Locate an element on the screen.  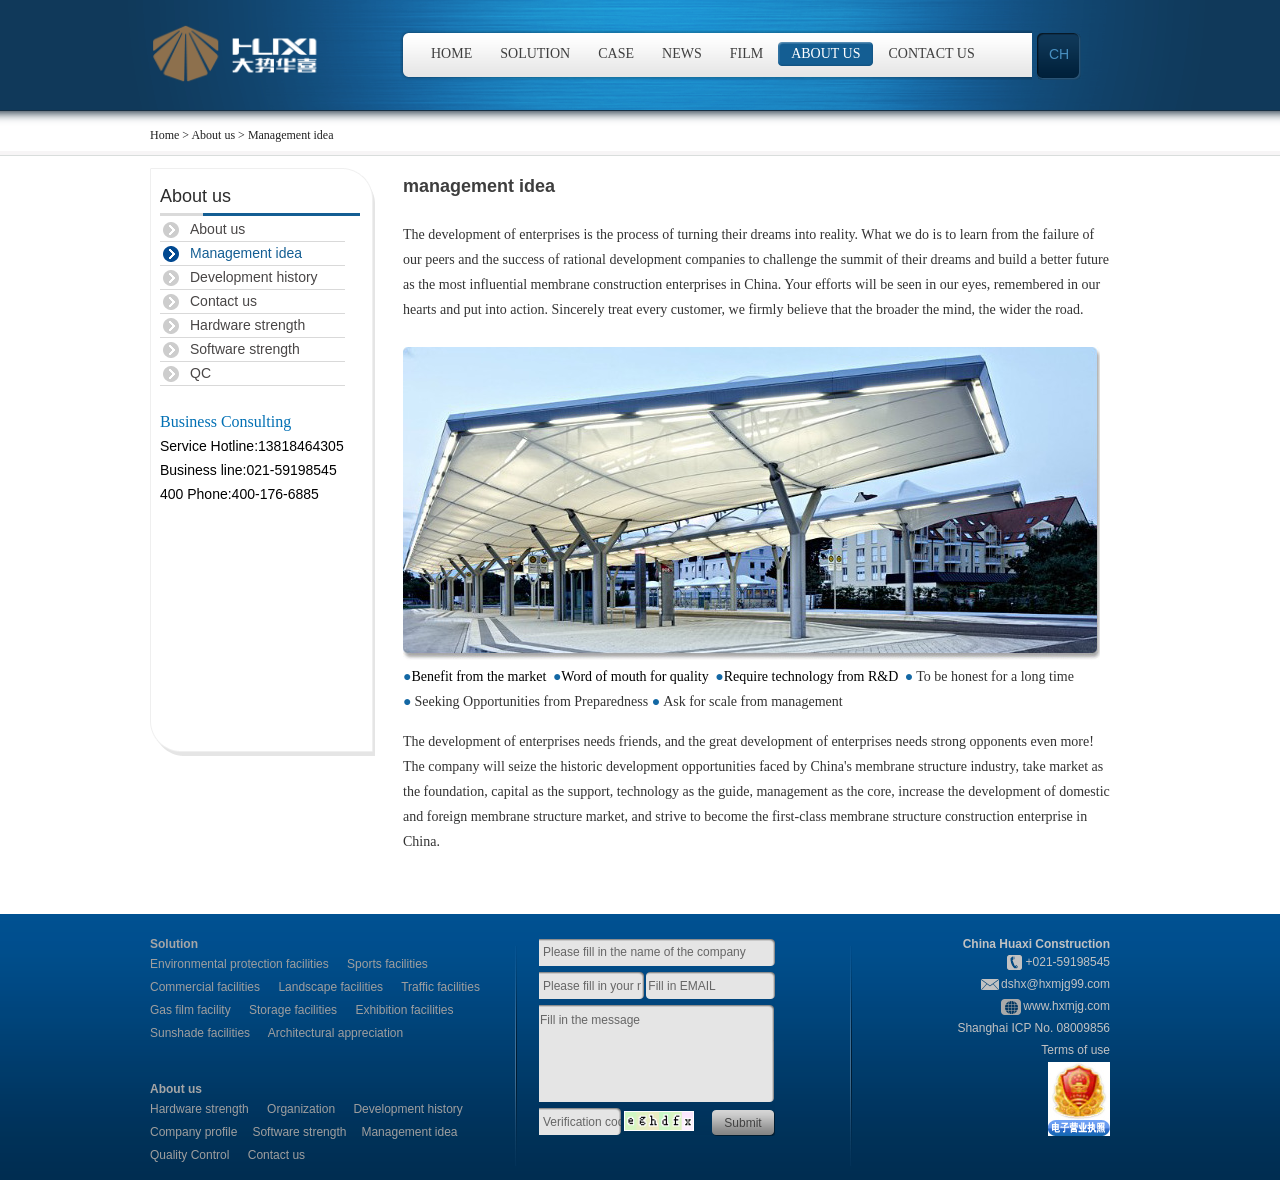
Development history is located at coordinates (254, 277).